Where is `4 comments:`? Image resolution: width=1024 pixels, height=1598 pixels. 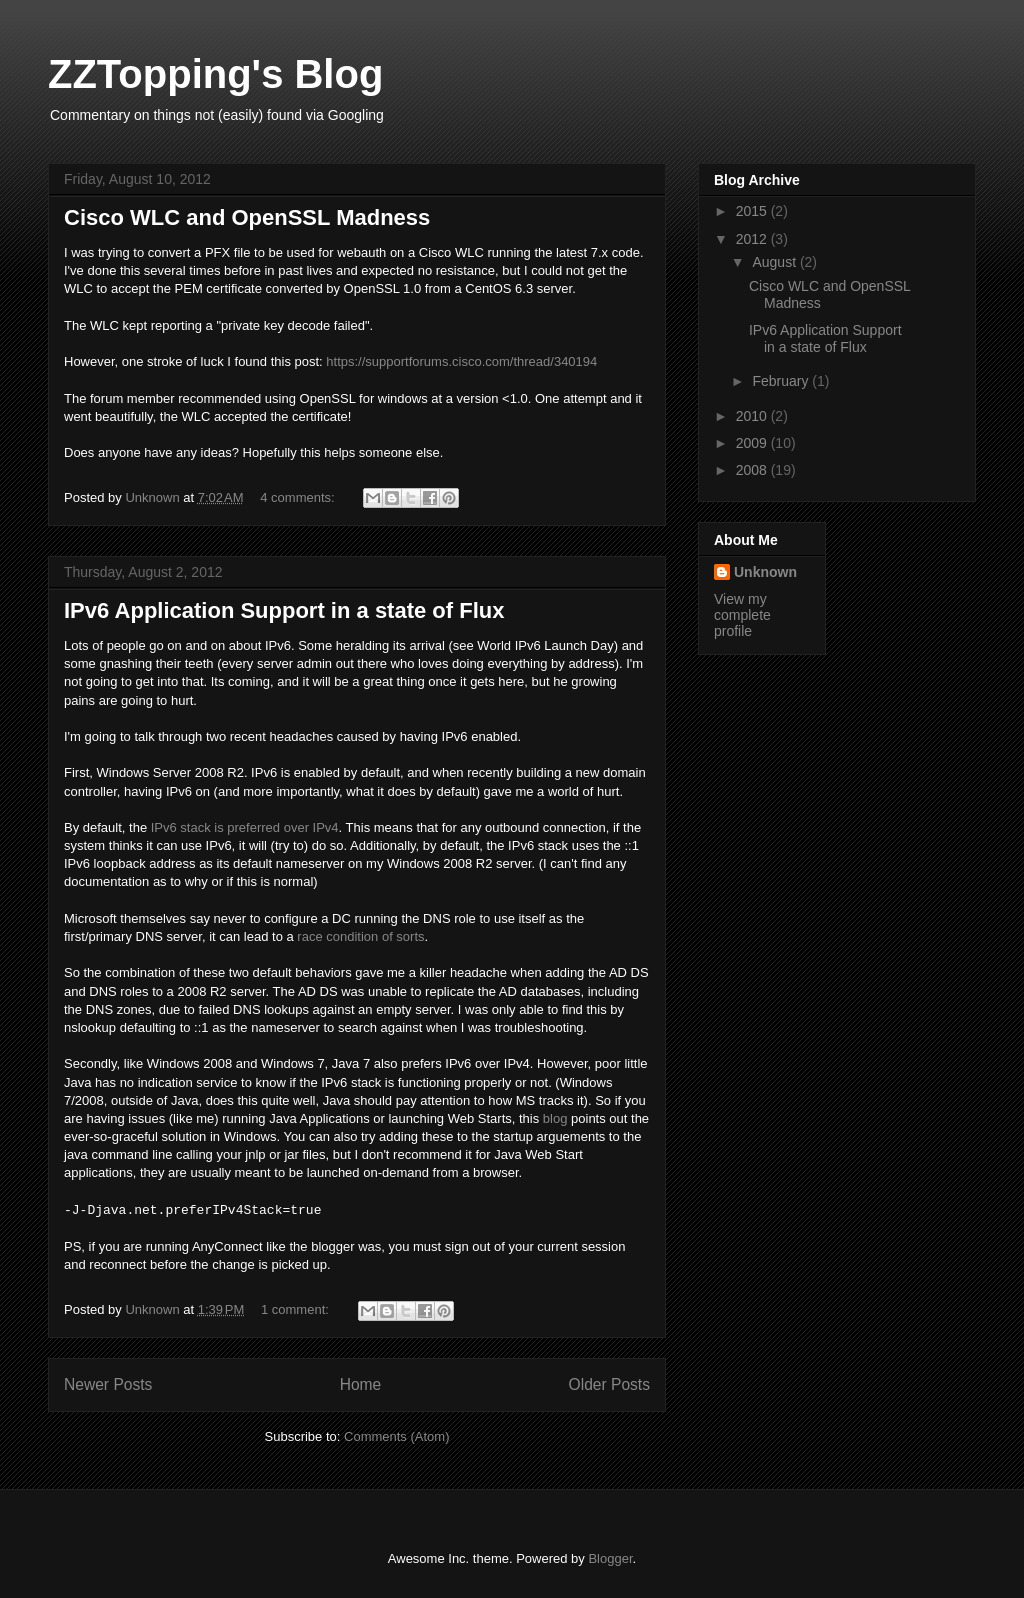
4 comments: is located at coordinates (299, 497).